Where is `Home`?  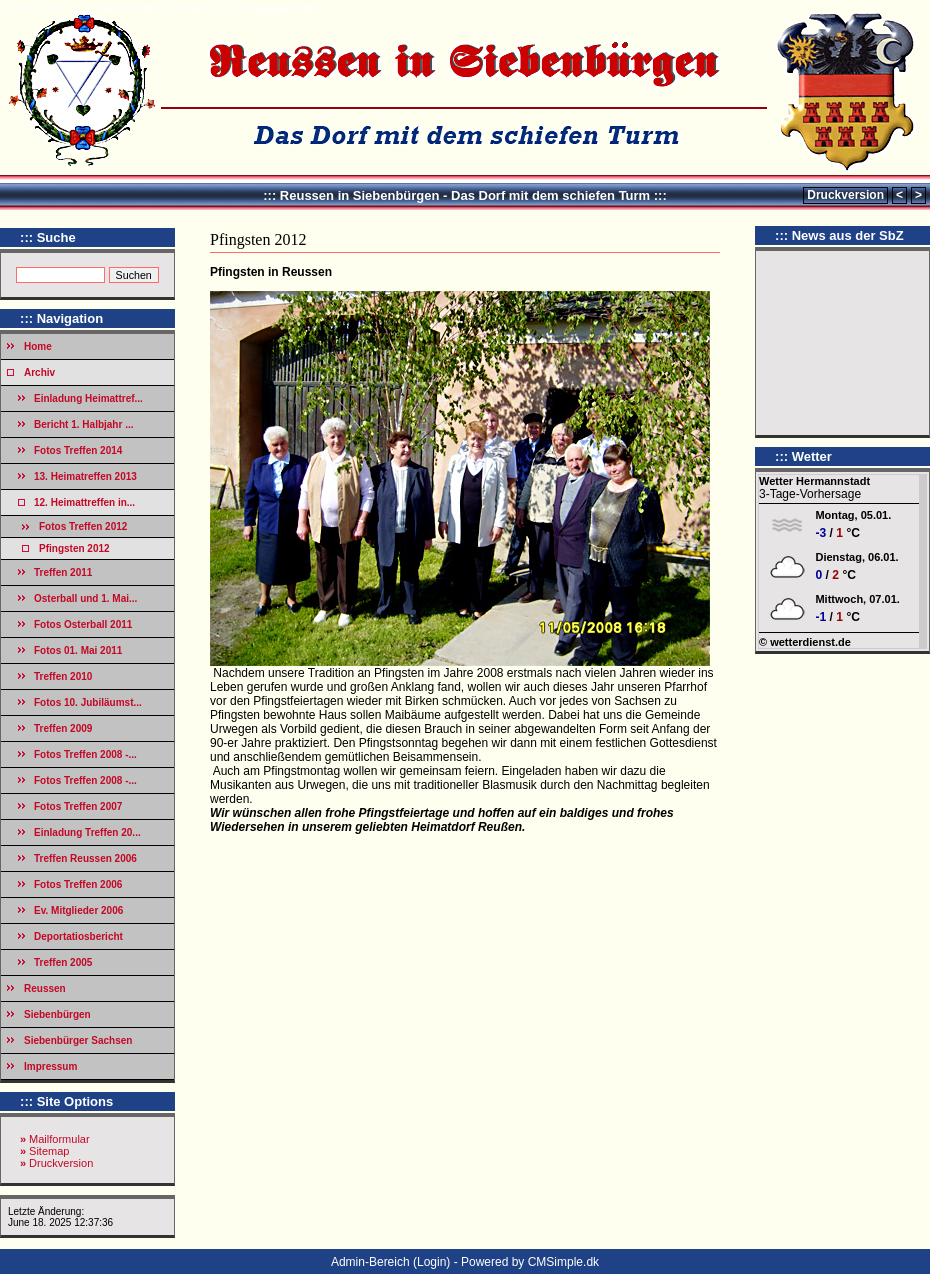
Home is located at coordinates (19, 9).